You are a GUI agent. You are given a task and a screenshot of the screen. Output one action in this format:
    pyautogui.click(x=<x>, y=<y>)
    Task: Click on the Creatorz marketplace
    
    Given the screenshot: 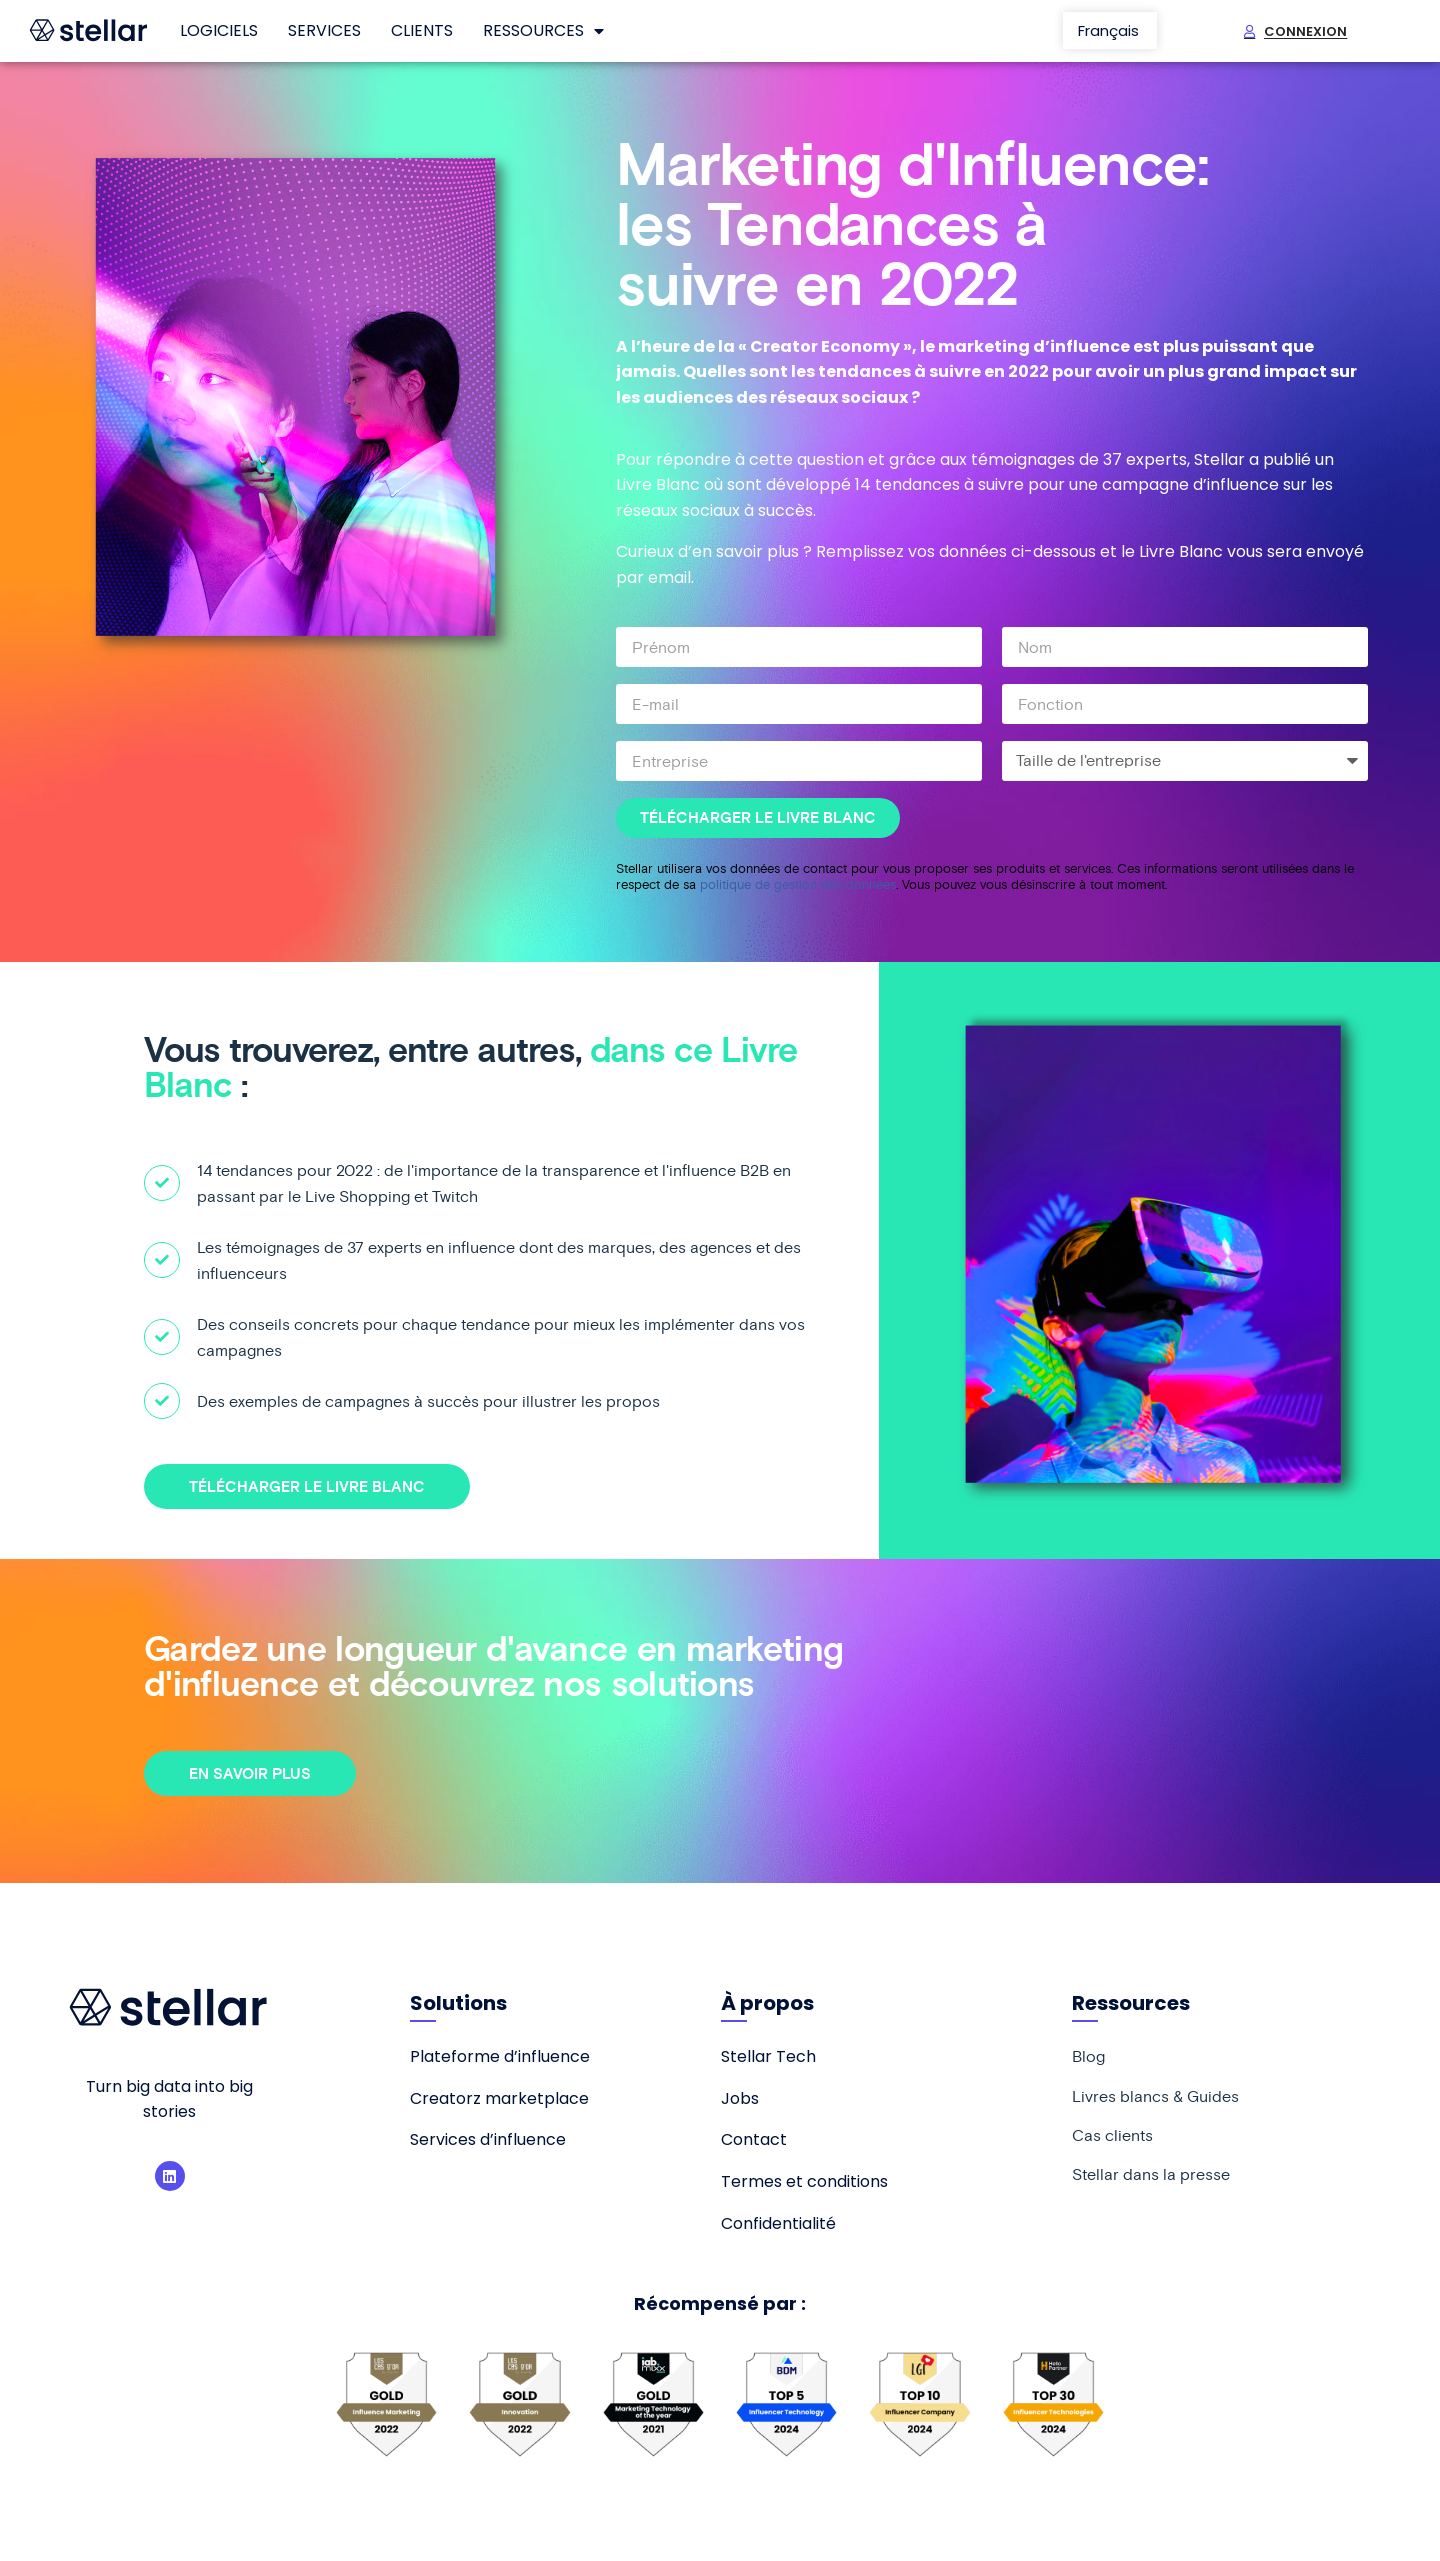 What is the action you would take?
    pyautogui.click(x=499, y=2098)
    